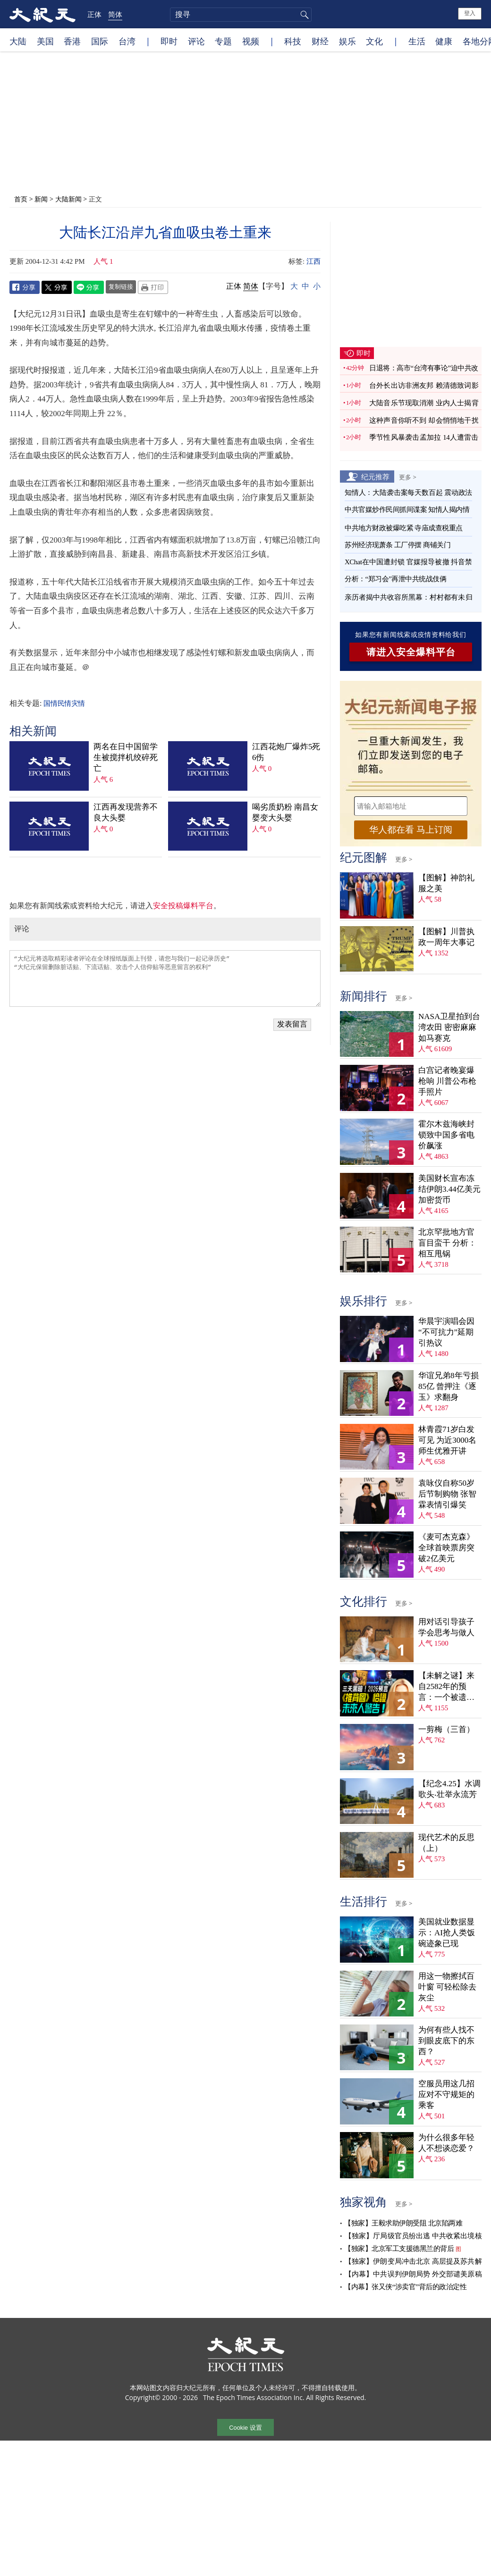 The height and width of the screenshot is (2576, 491). What do you see at coordinates (405, 2287) in the screenshot?
I see `【内幕】张又侠“涉卖官”背后的政治定性` at bounding box center [405, 2287].